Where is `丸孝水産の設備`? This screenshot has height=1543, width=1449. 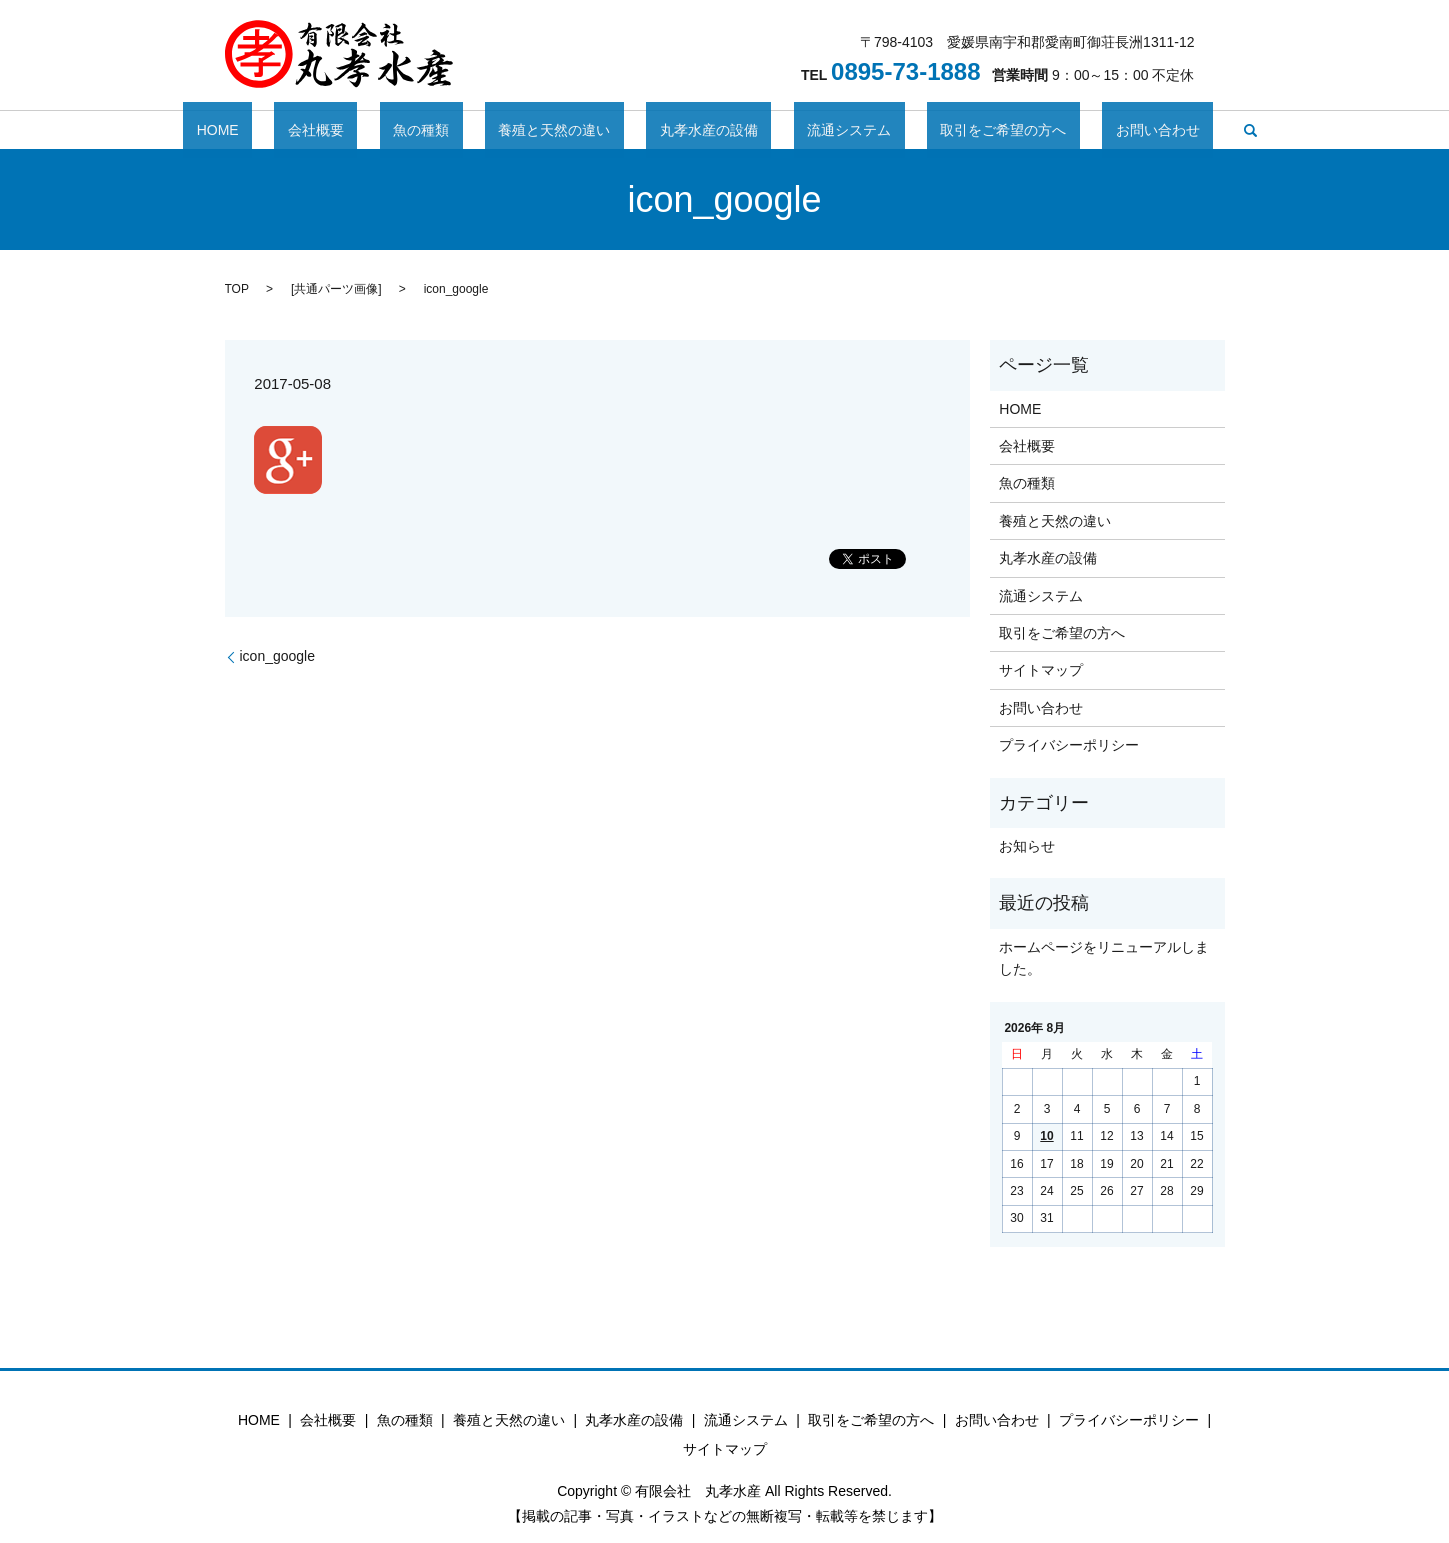 丸孝水産の設備 is located at coordinates (696, 130).